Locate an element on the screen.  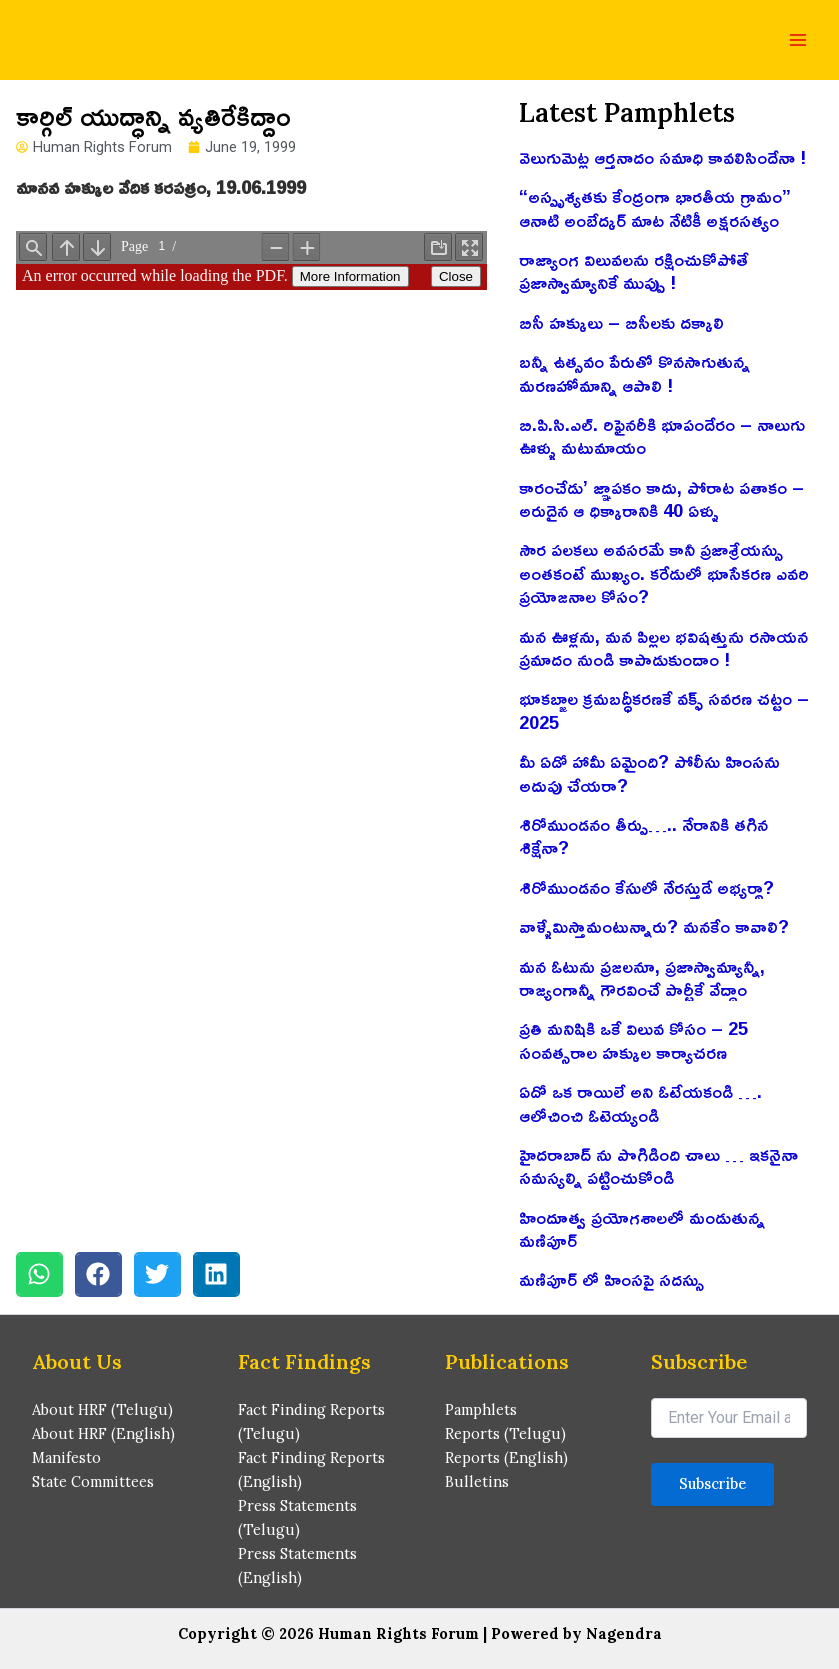
వెలుగుమెట్ల ఆర్తనాదం సమాధి కావలిసిందేనా ! is located at coordinates (662, 157).